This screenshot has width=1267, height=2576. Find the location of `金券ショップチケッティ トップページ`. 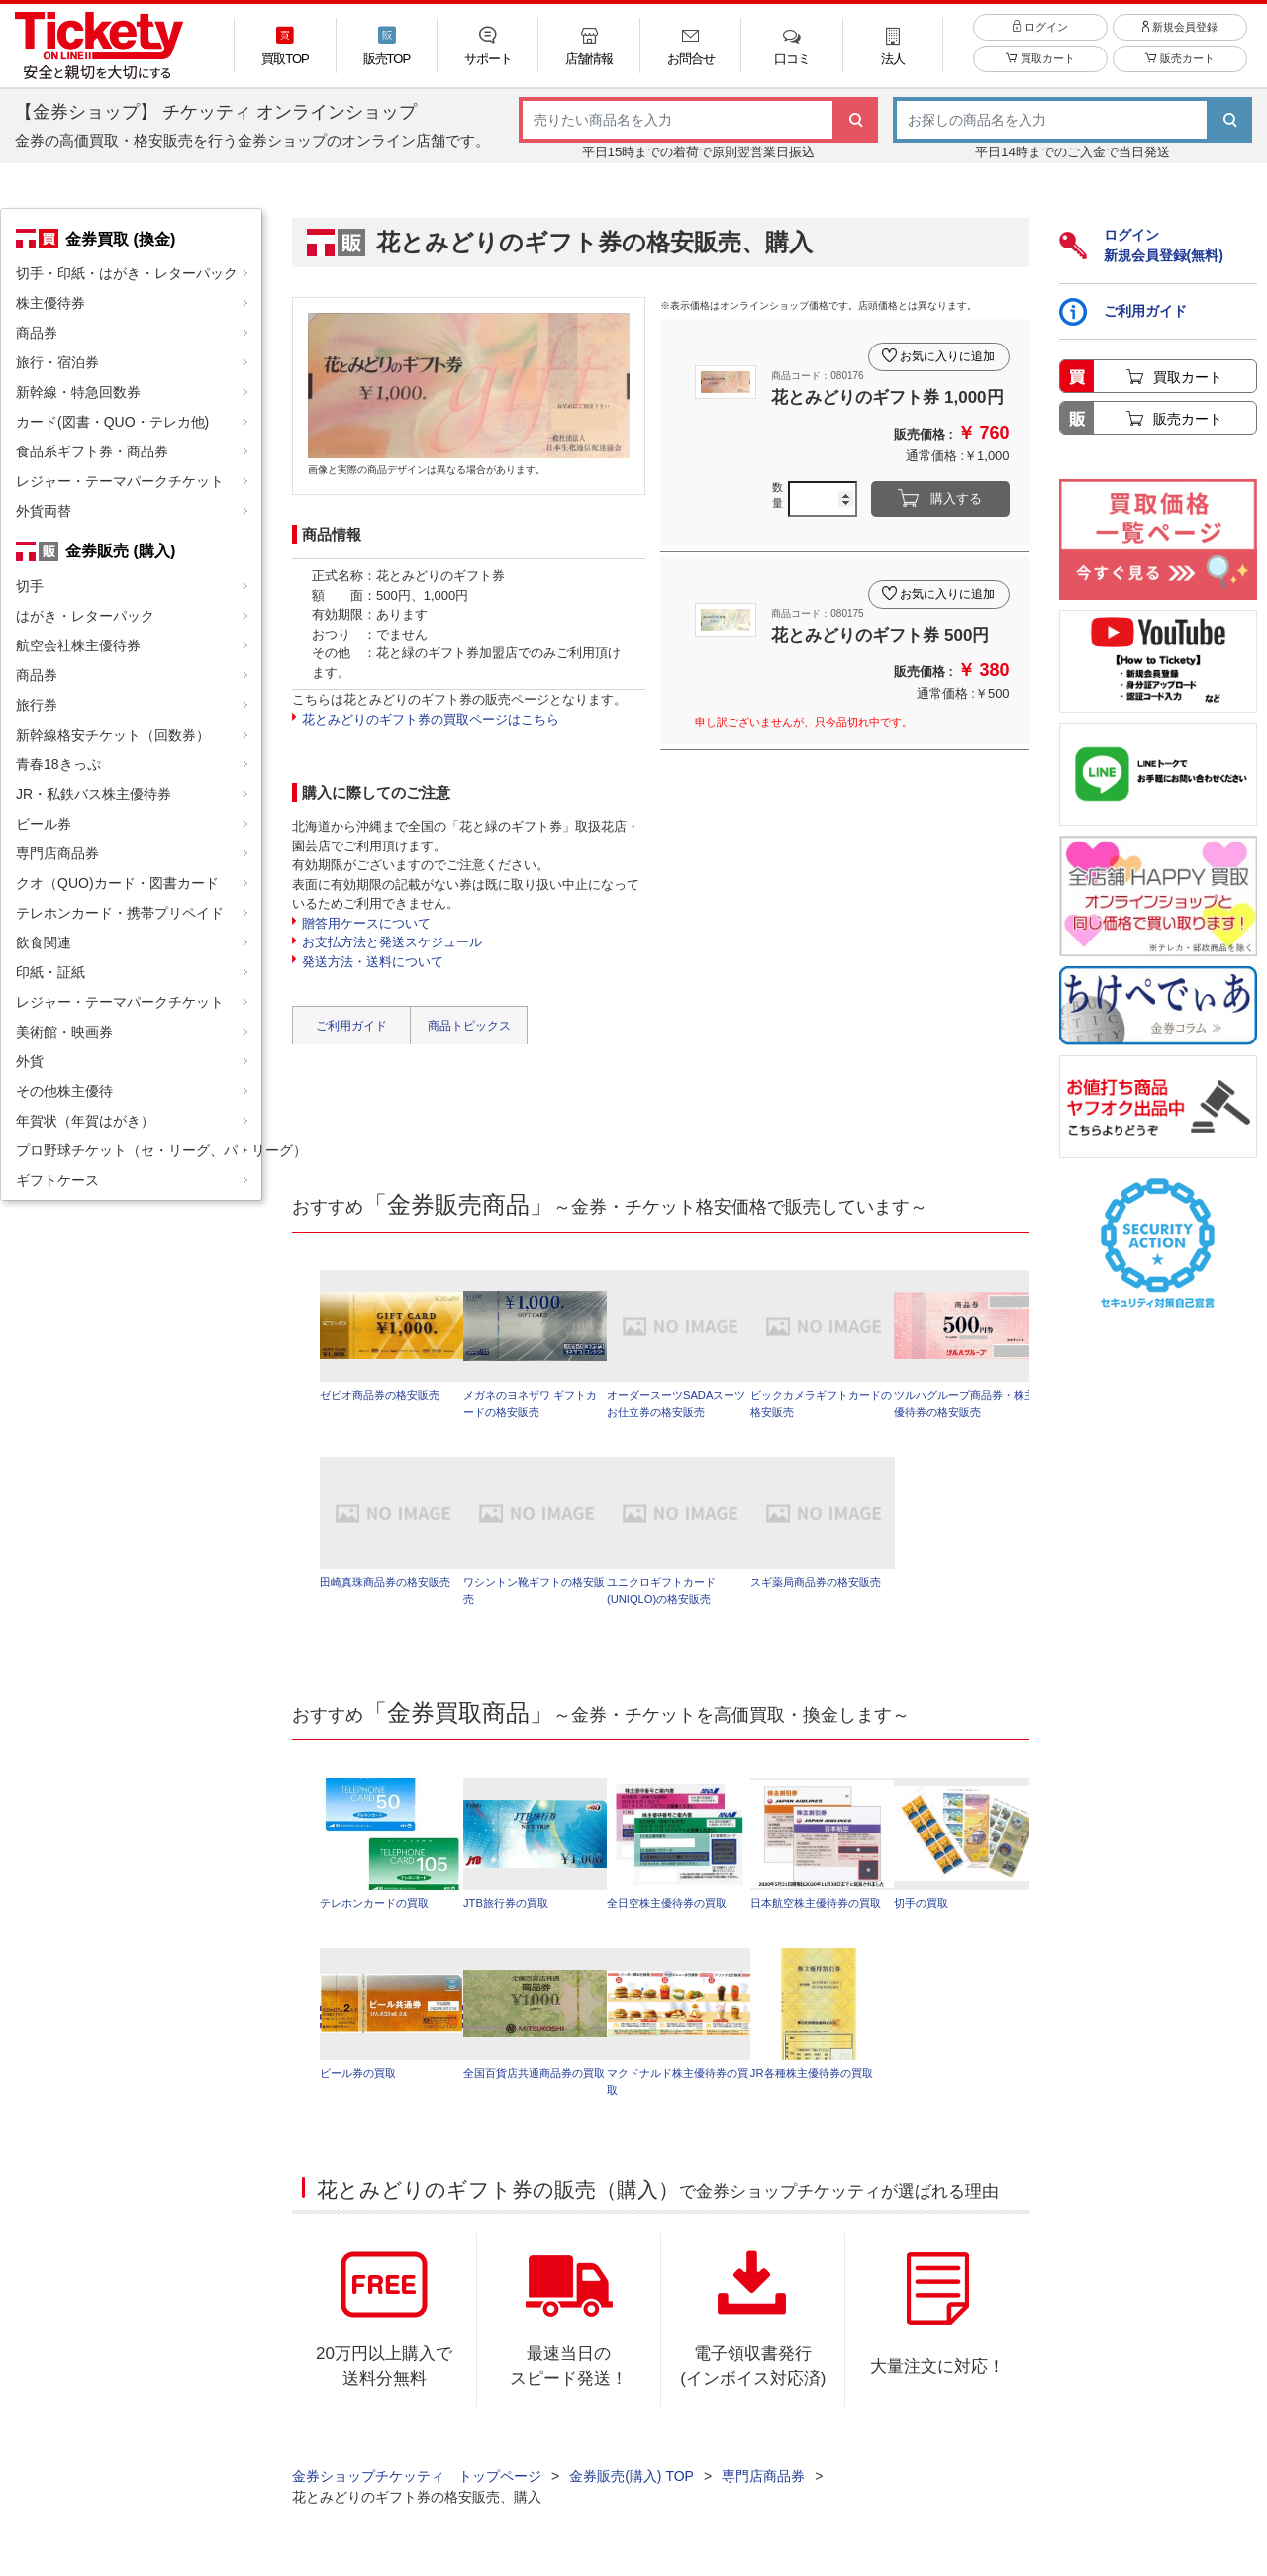

金券ショップチケッティ トップページ is located at coordinates (416, 2487).